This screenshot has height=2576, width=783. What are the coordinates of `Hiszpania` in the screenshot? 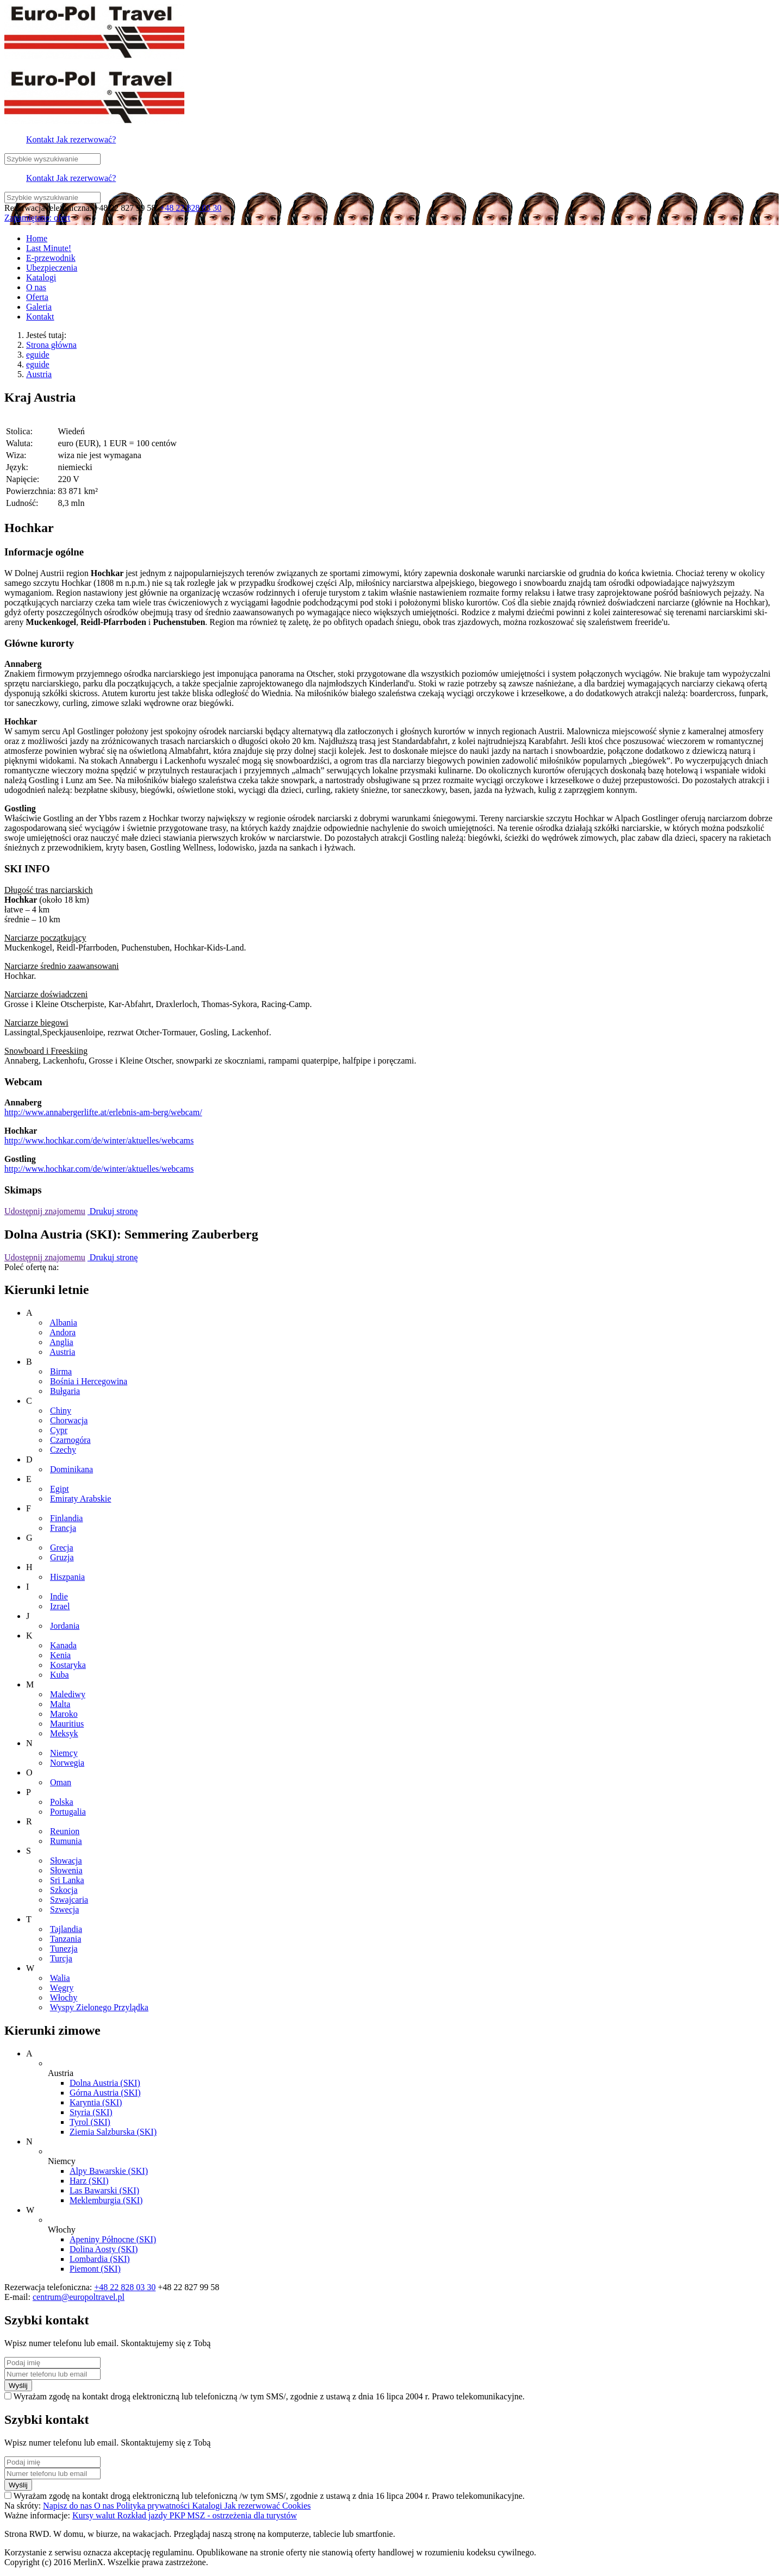 It's located at (67, 1576).